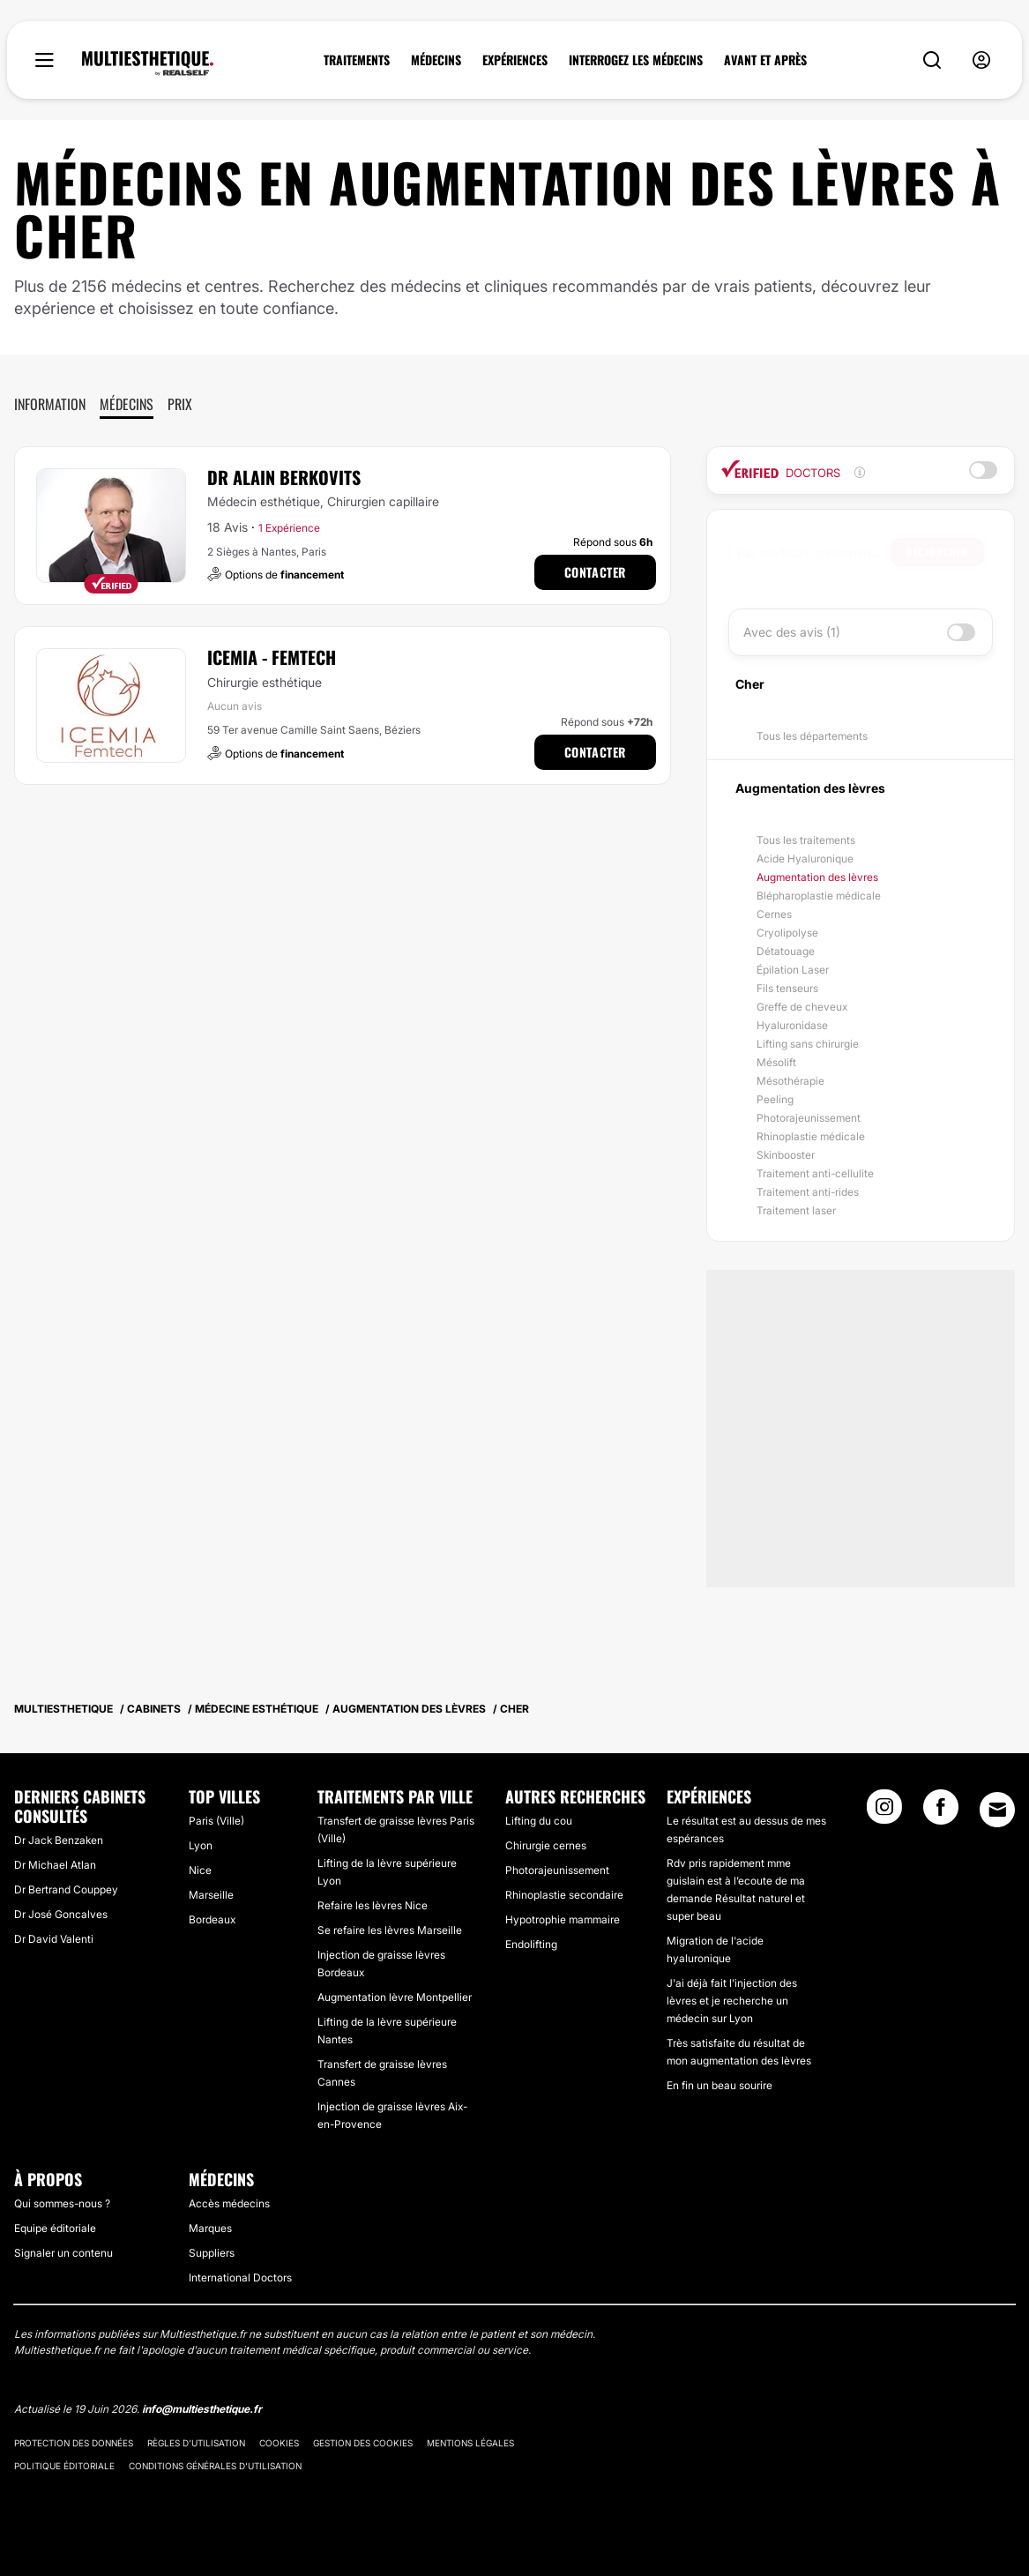 The image size is (1029, 2576). Describe the element at coordinates (981, 60) in the screenshot. I see `[nav-user-menu__btn]` at that location.